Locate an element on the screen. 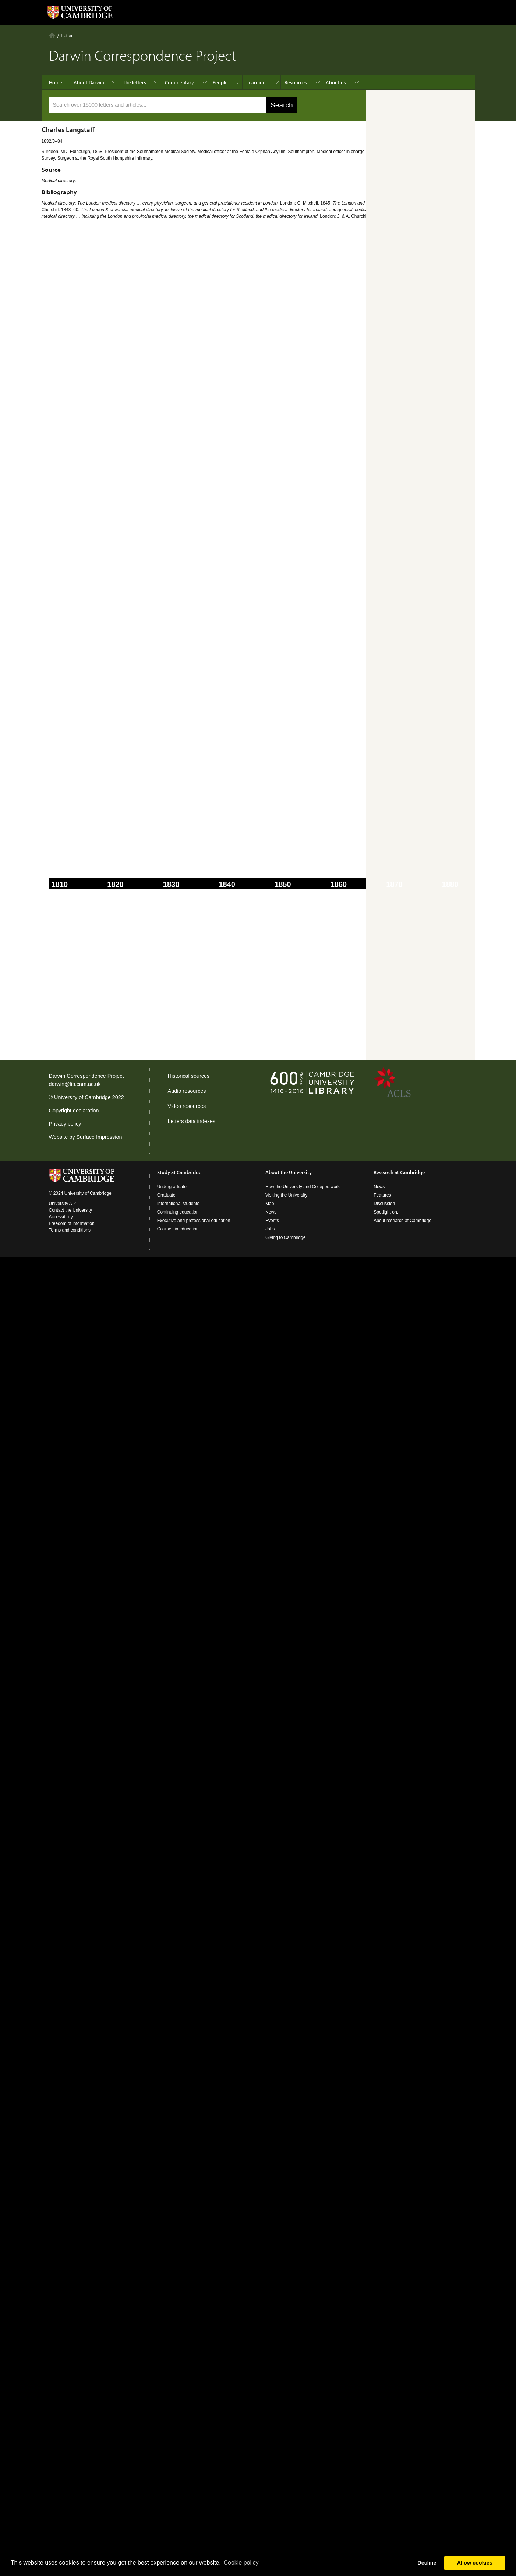  Giving to Cambridge is located at coordinates (285, 1237).